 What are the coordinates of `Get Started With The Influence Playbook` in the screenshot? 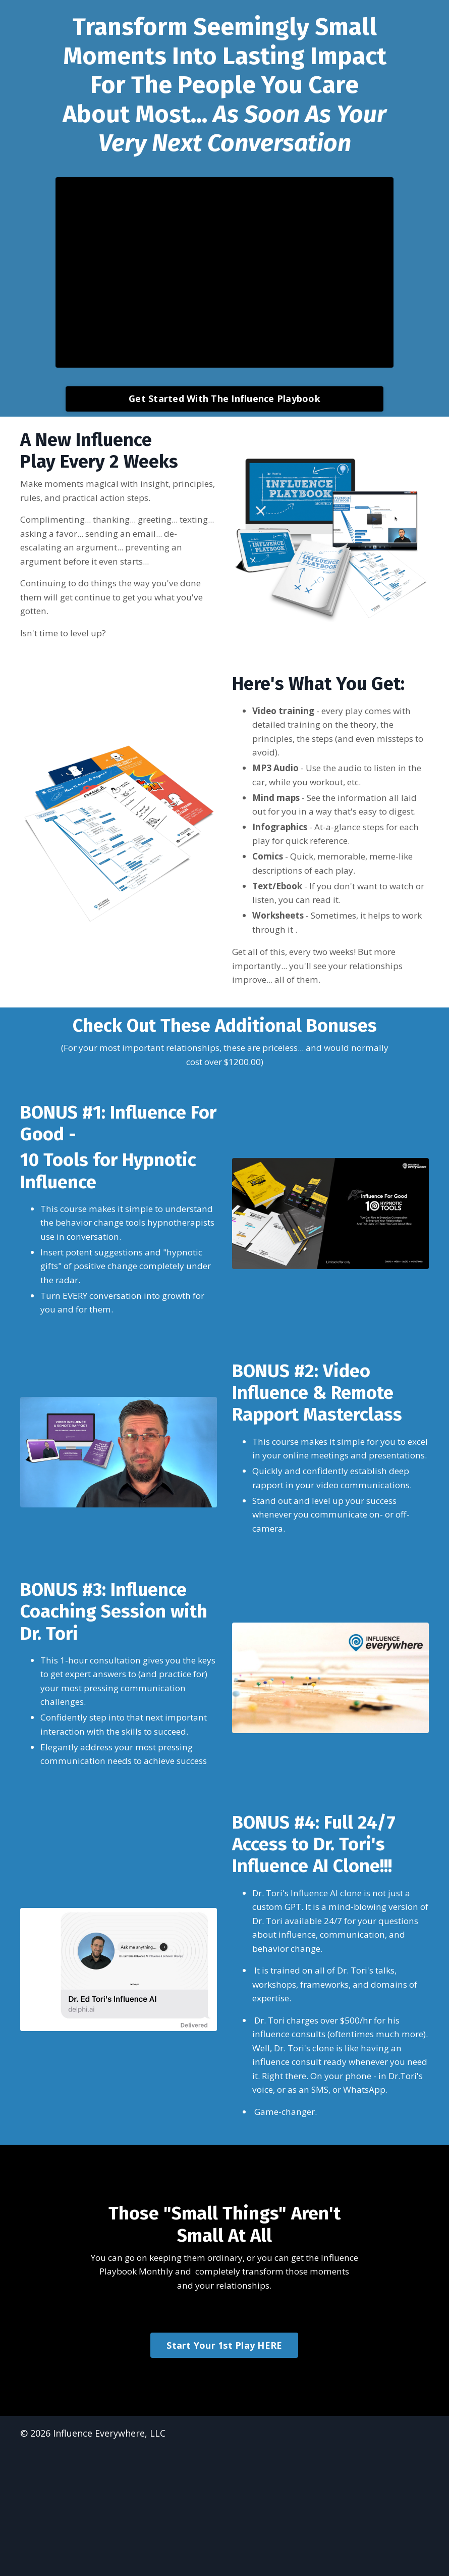 It's located at (224, 396).